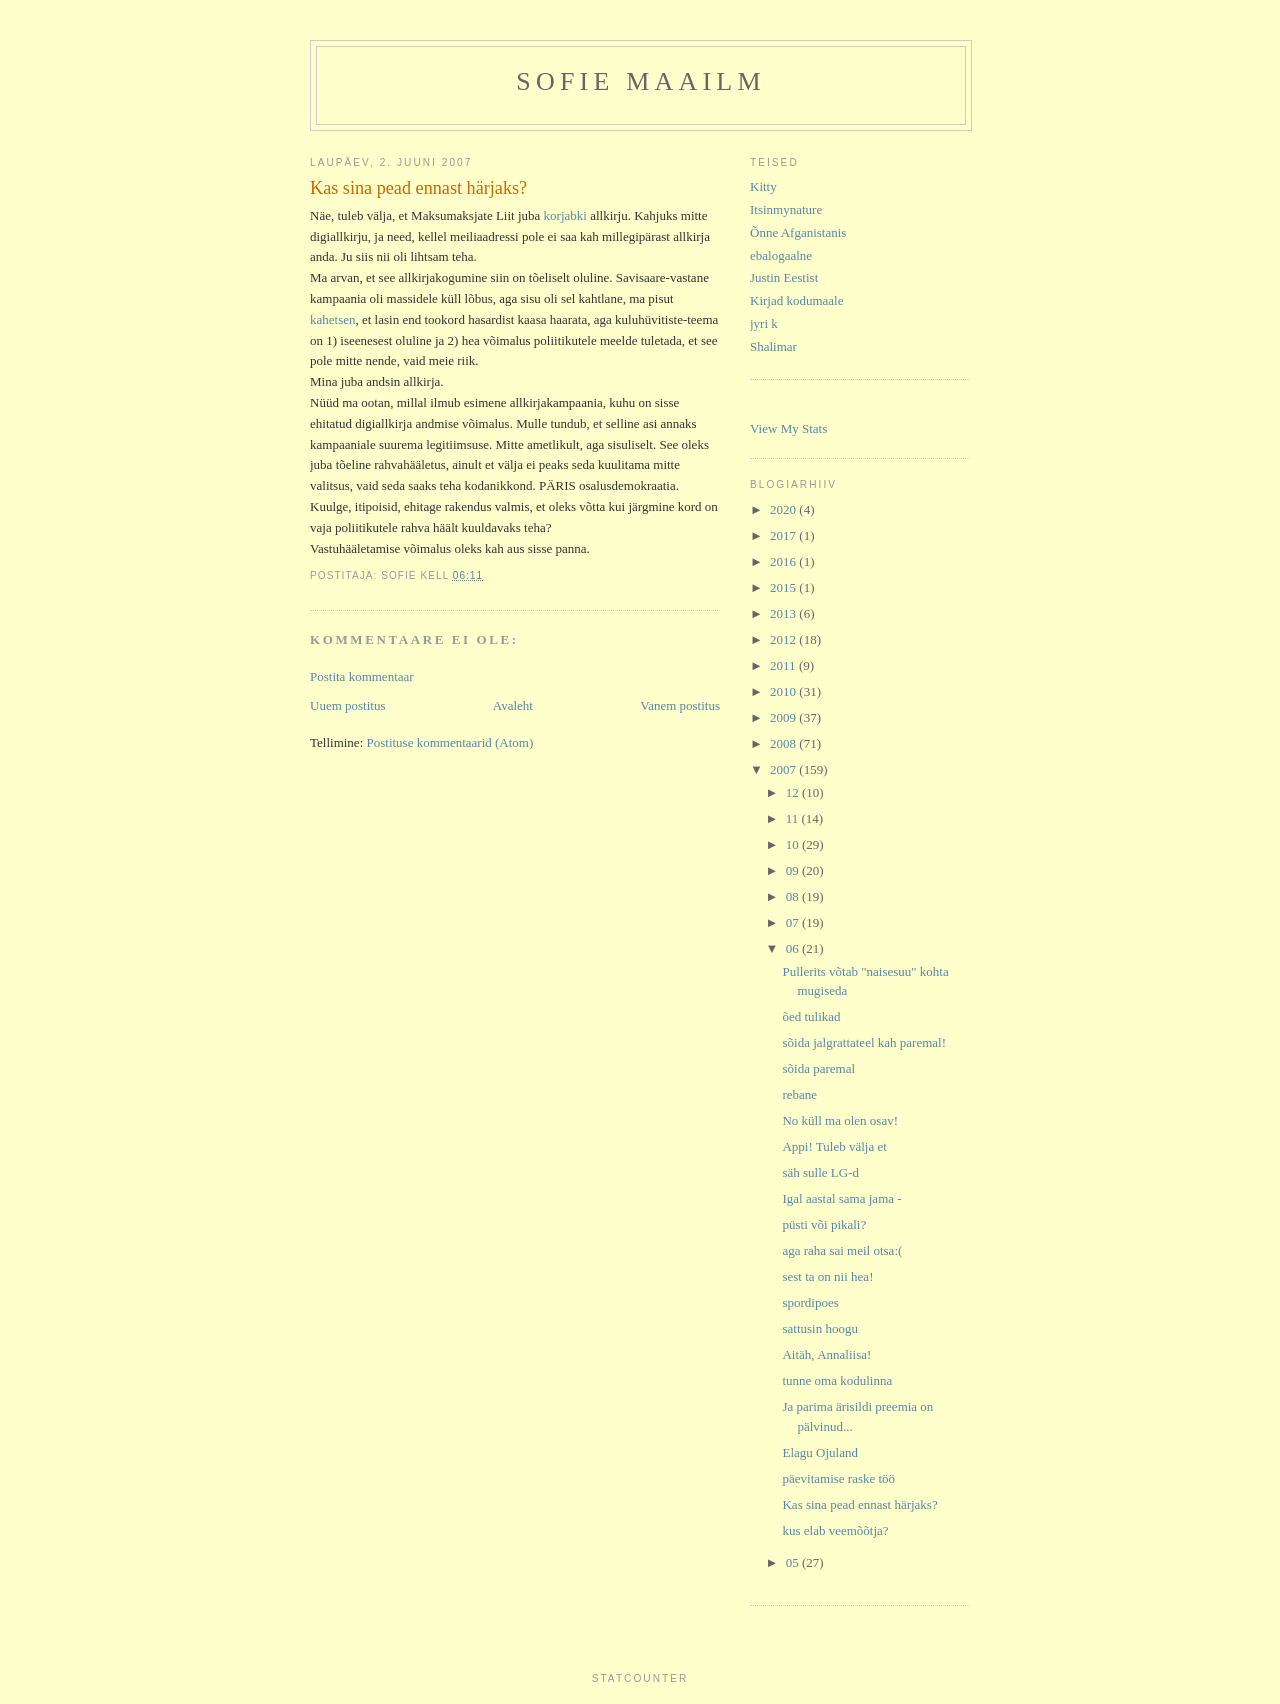  I want to click on spordipoes, so click(810, 1302).